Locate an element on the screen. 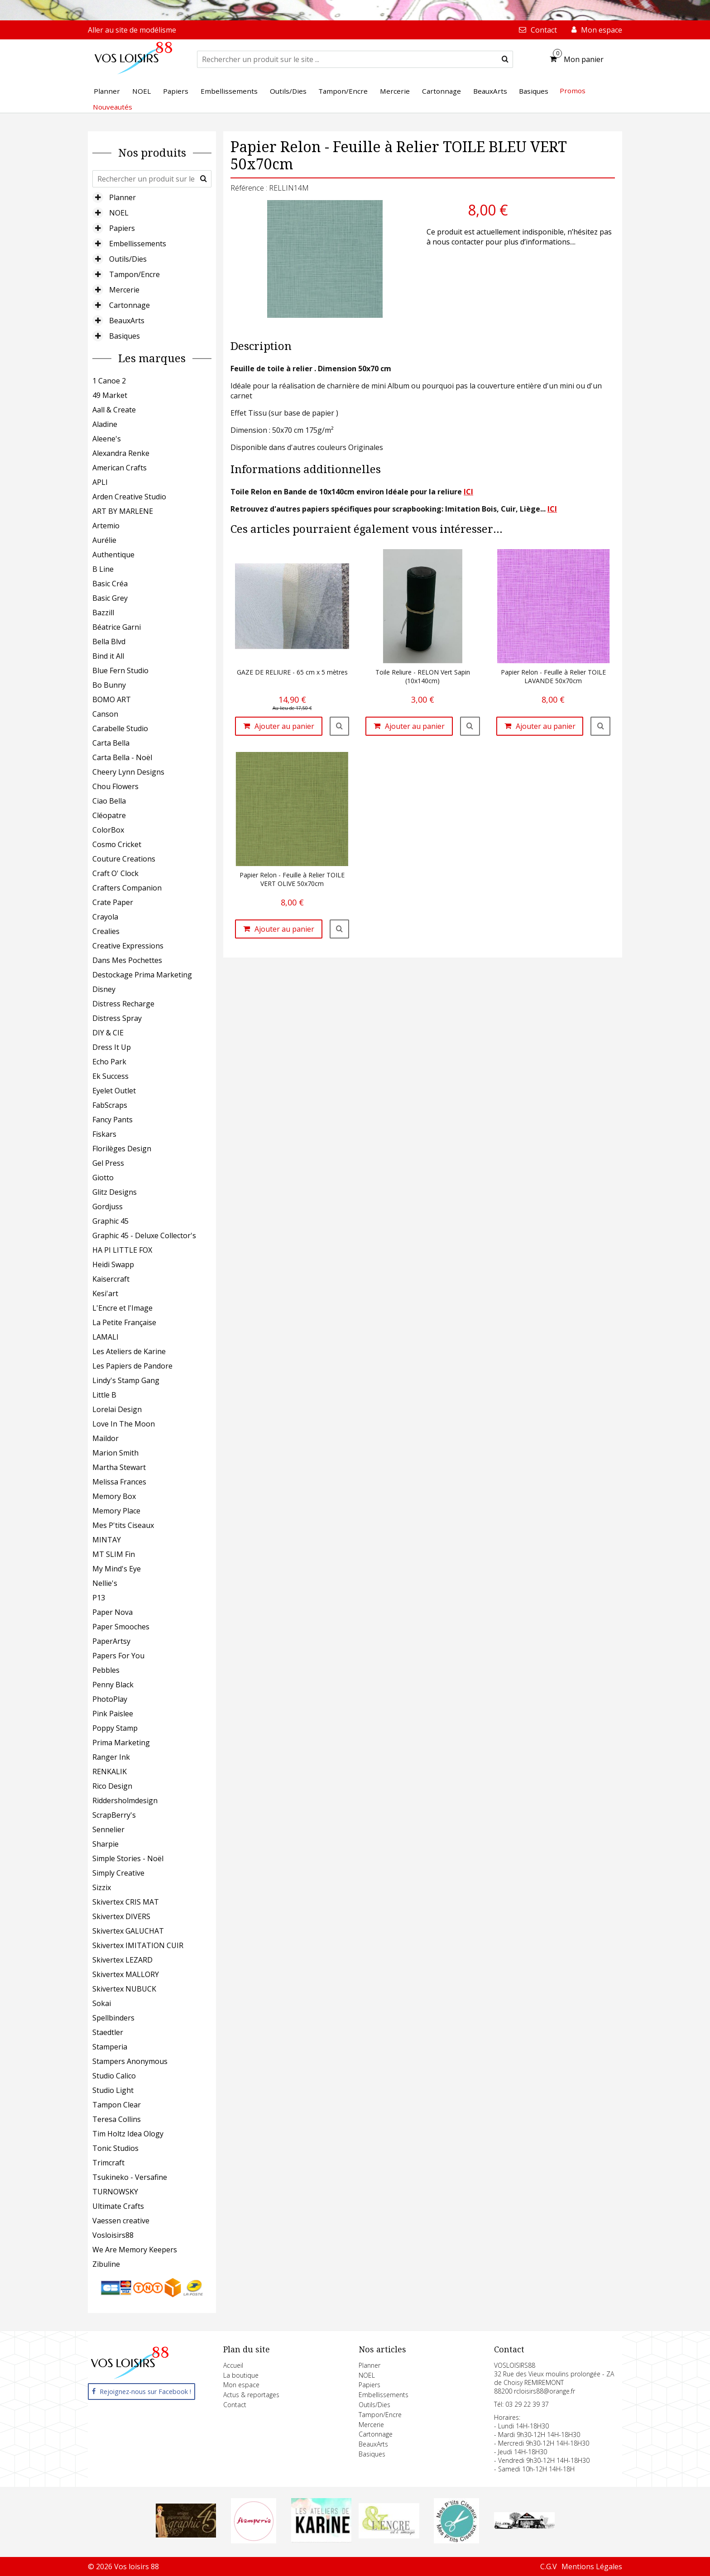  49 Market is located at coordinates (109, 395).